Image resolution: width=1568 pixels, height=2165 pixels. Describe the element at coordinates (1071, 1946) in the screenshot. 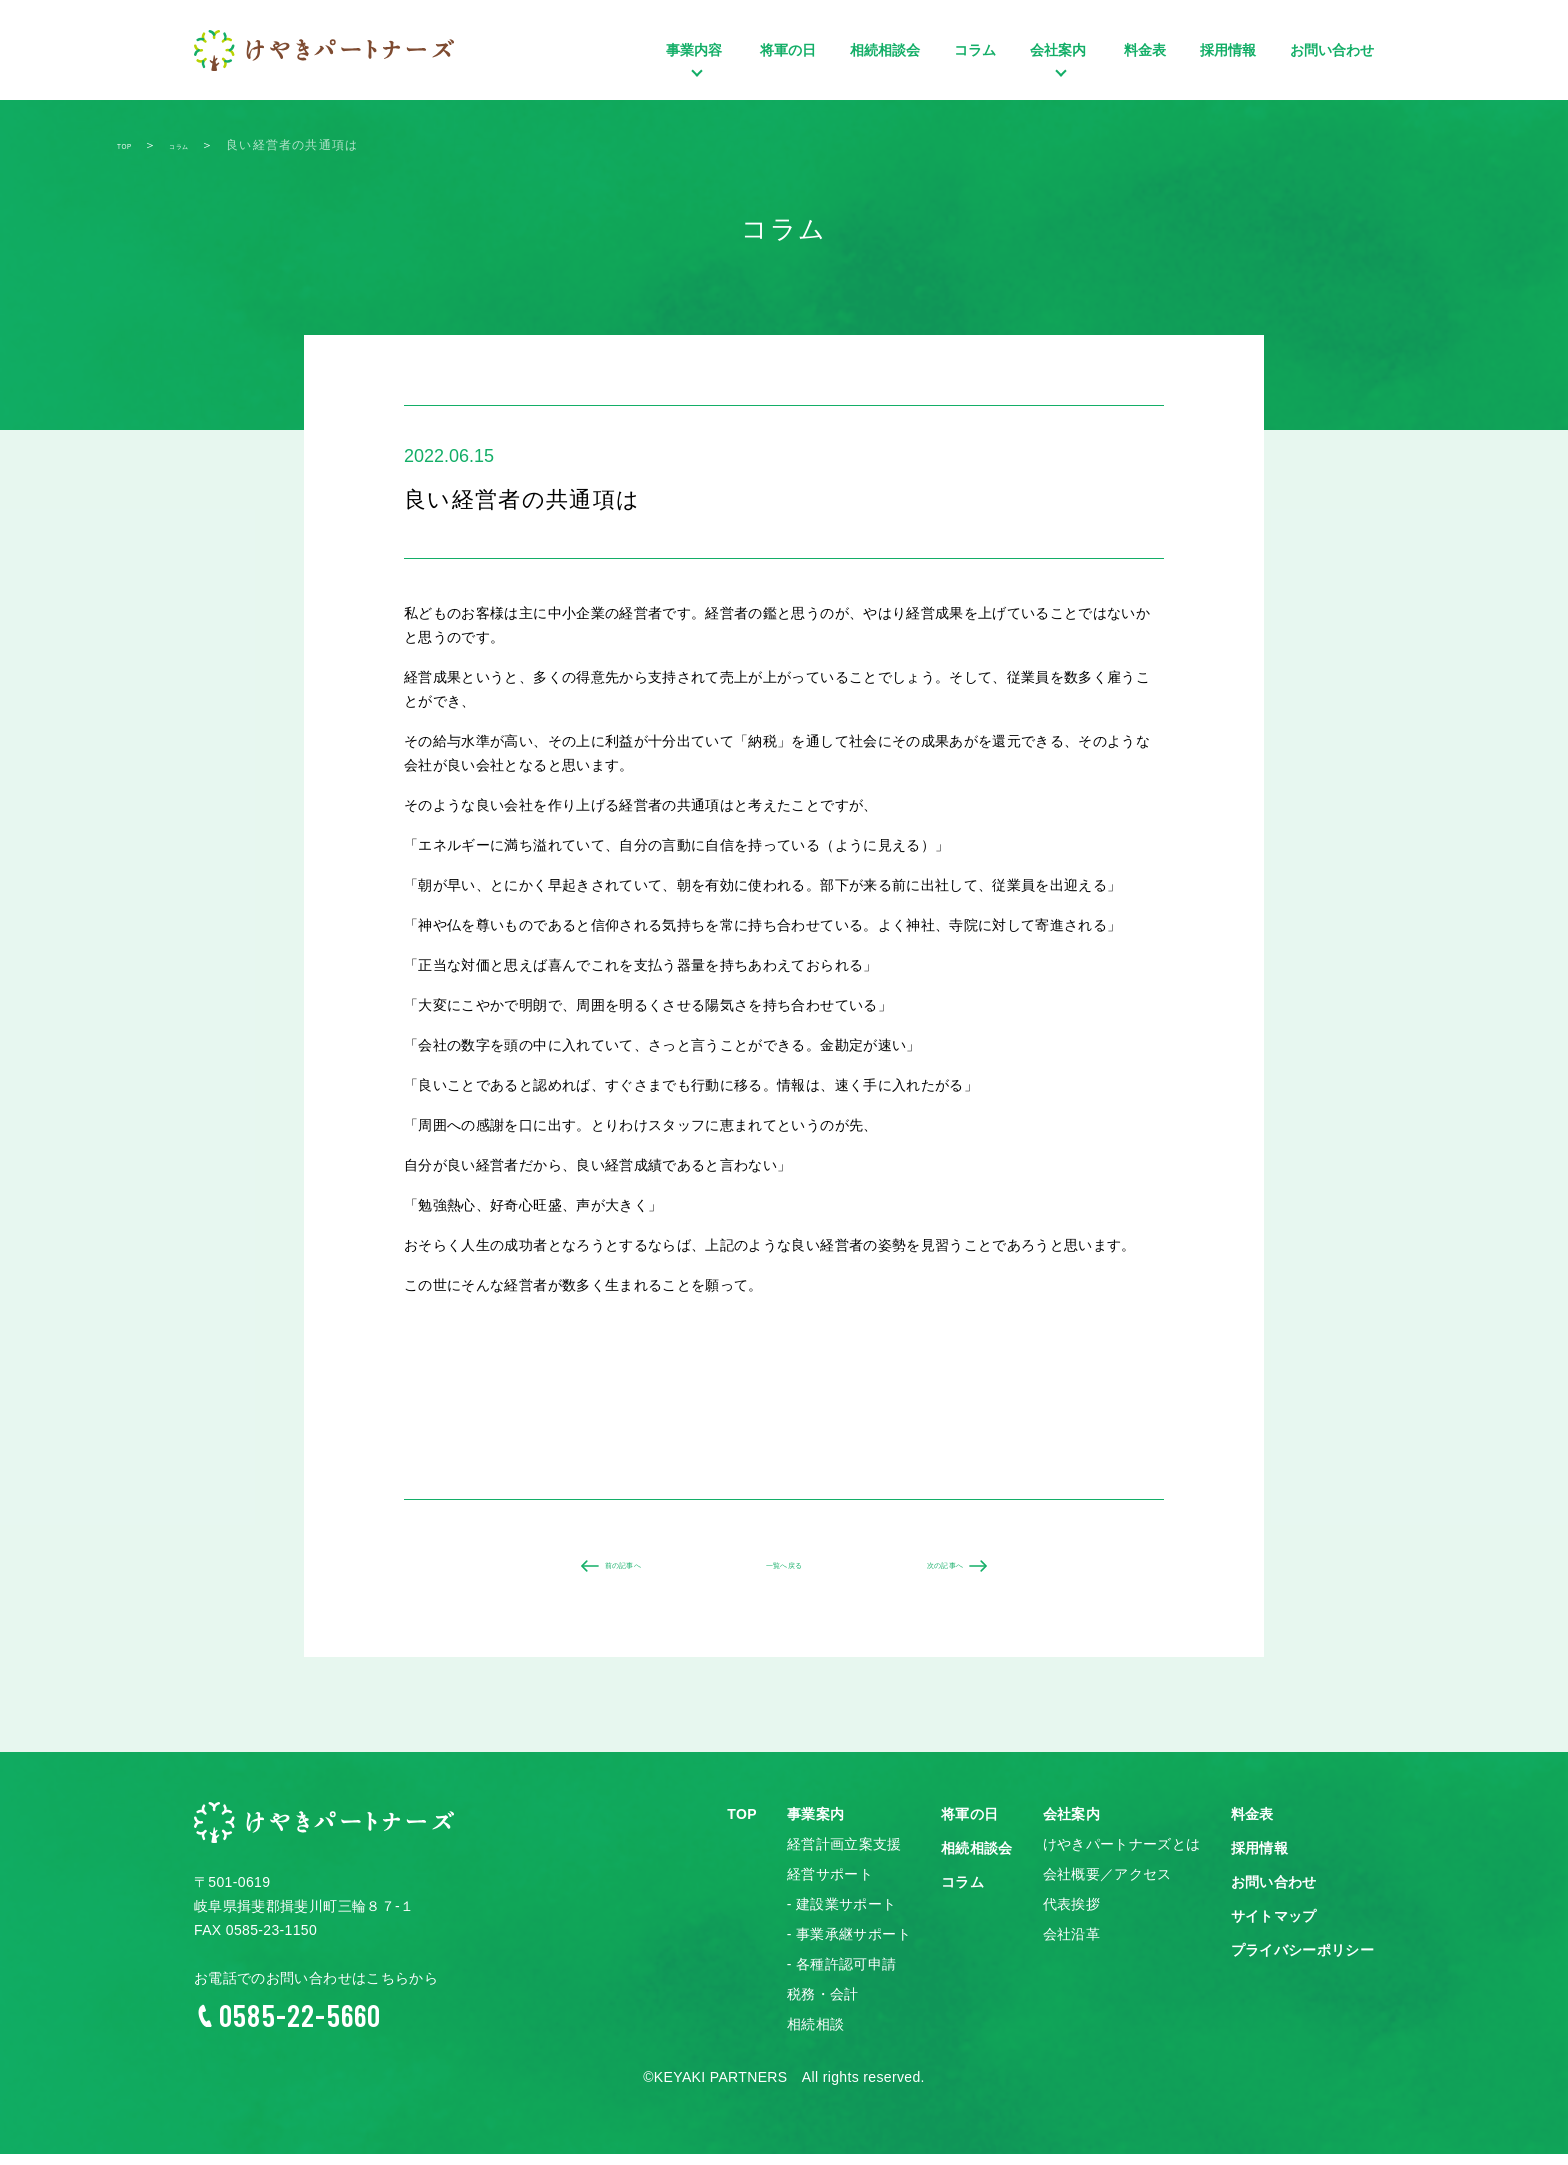

I see `会社沿革` at that location.